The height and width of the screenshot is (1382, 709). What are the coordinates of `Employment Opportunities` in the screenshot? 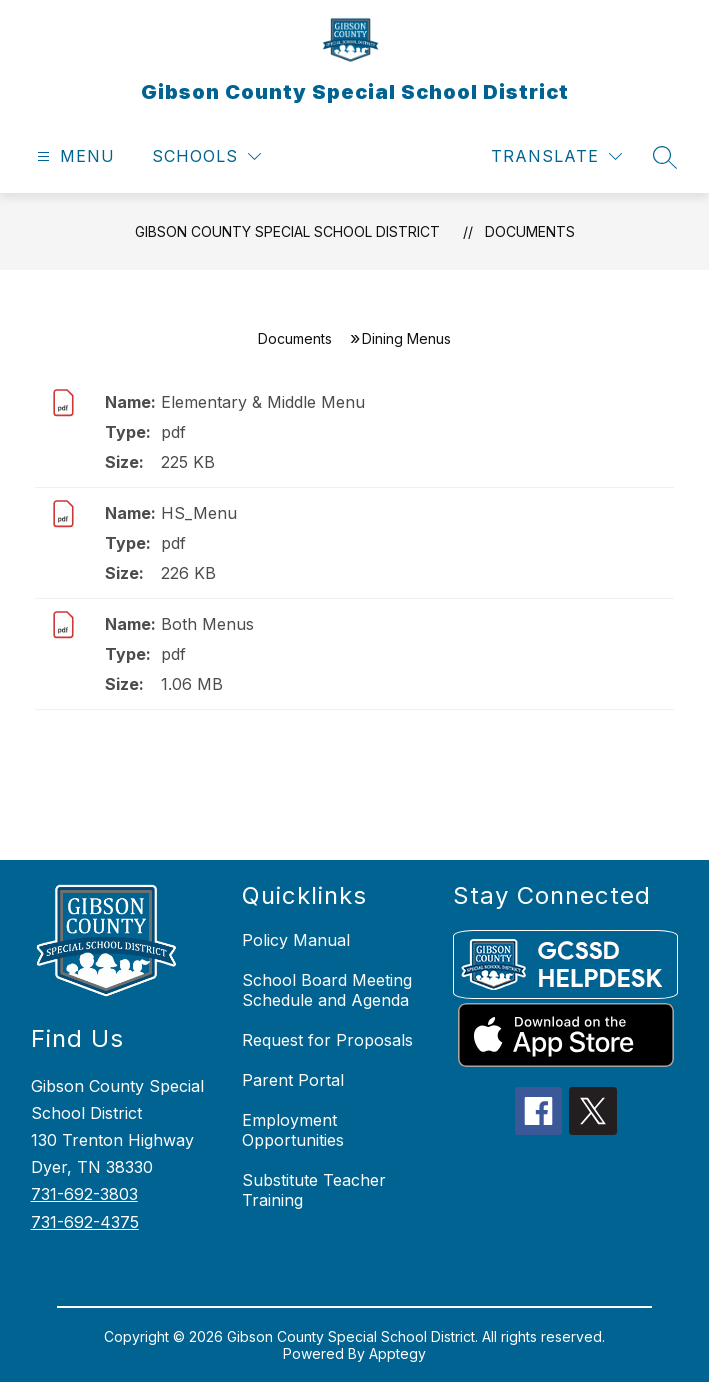 It's located at (293, 1130).